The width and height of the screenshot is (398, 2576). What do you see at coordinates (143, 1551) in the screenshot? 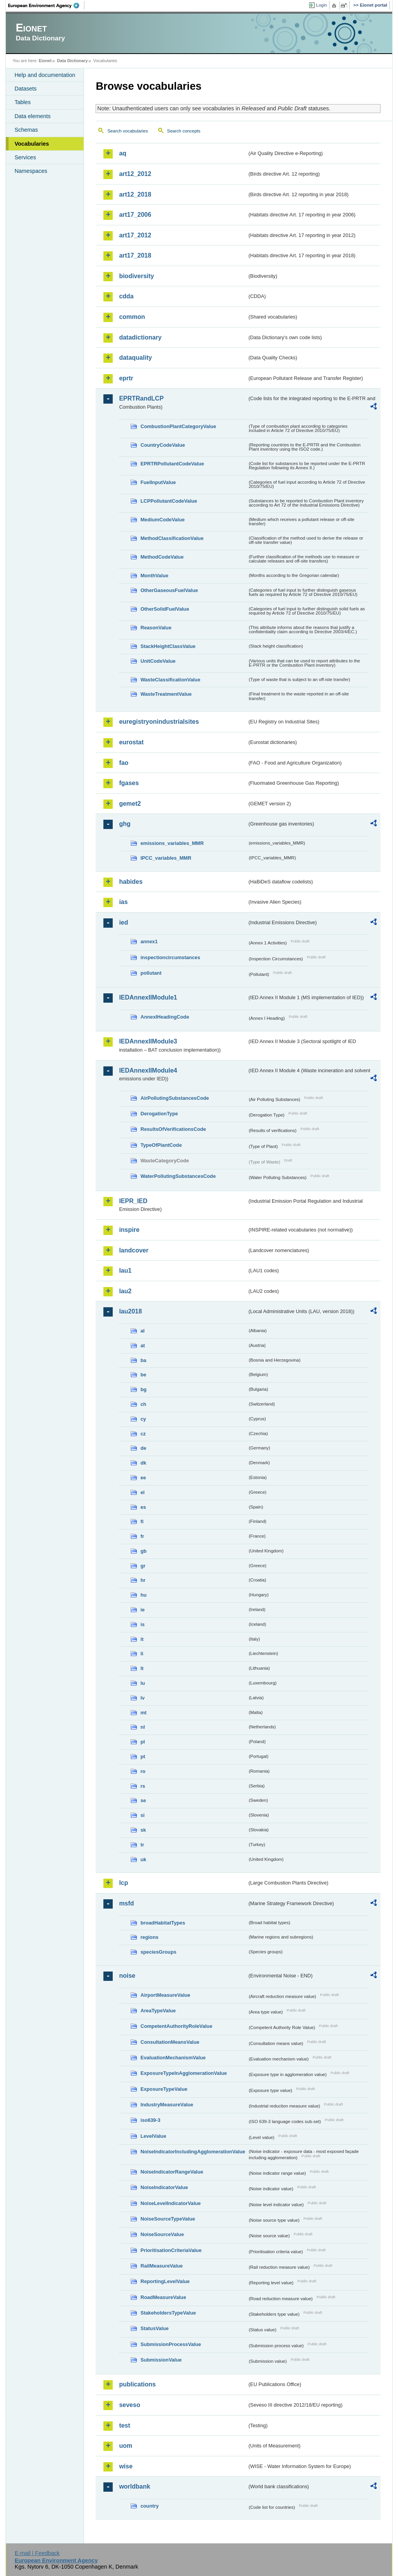
I see `gb` at bounding box center [143, 1551].